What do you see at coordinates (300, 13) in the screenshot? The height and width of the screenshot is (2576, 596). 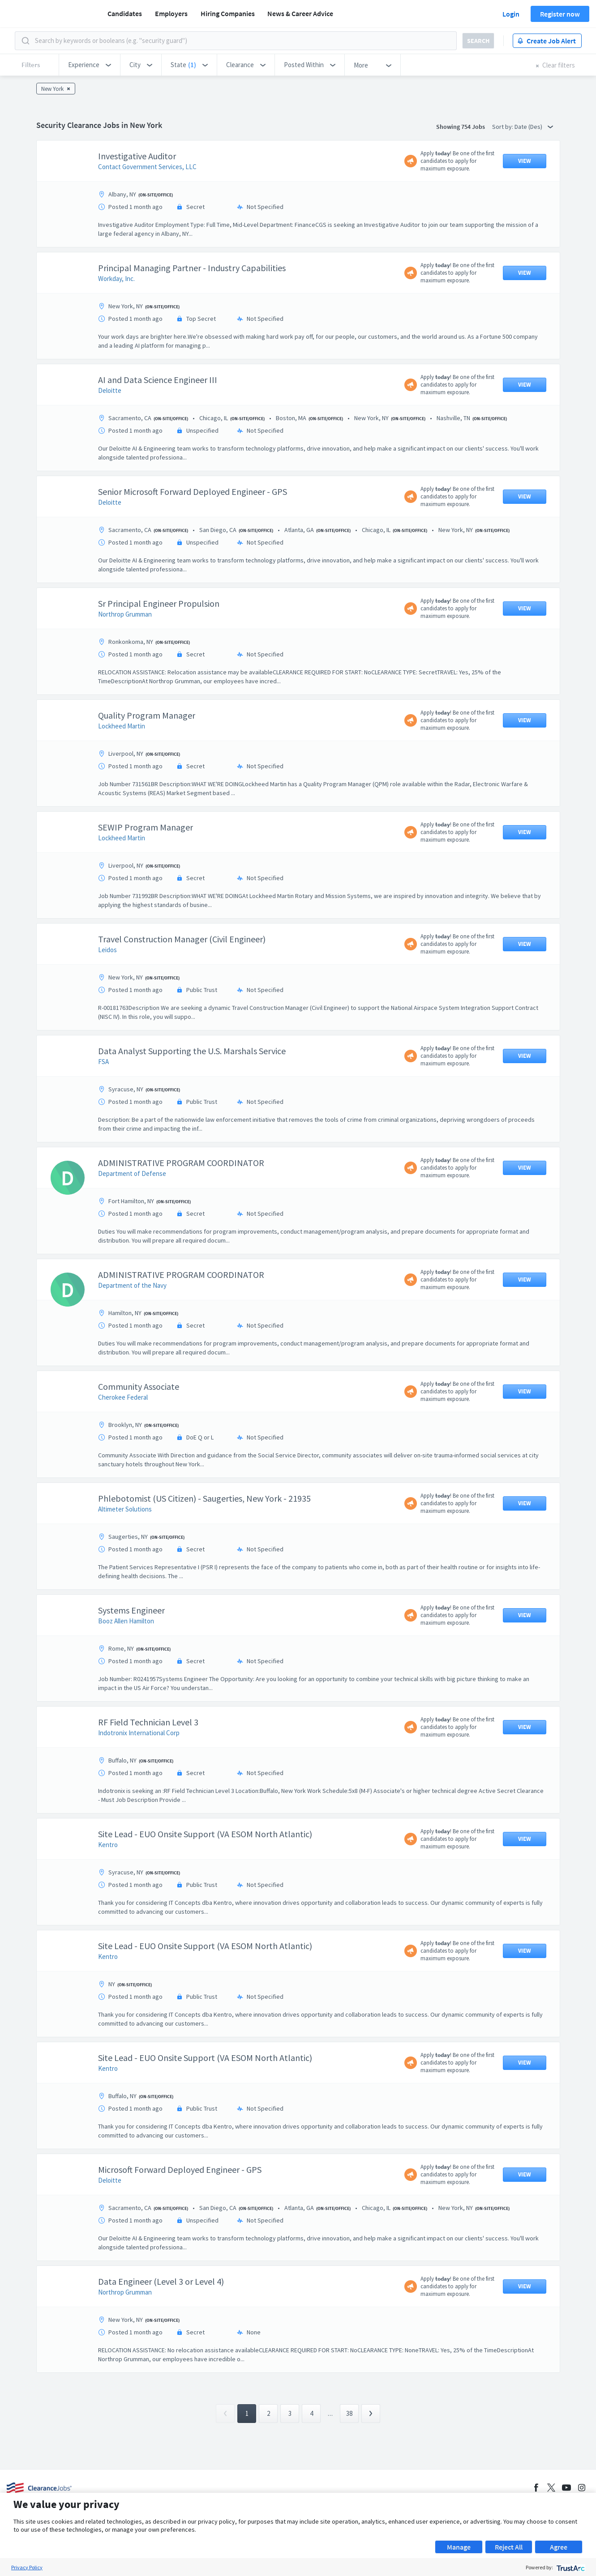 I see `News & Career Advice` at bounding box center [300, 13].